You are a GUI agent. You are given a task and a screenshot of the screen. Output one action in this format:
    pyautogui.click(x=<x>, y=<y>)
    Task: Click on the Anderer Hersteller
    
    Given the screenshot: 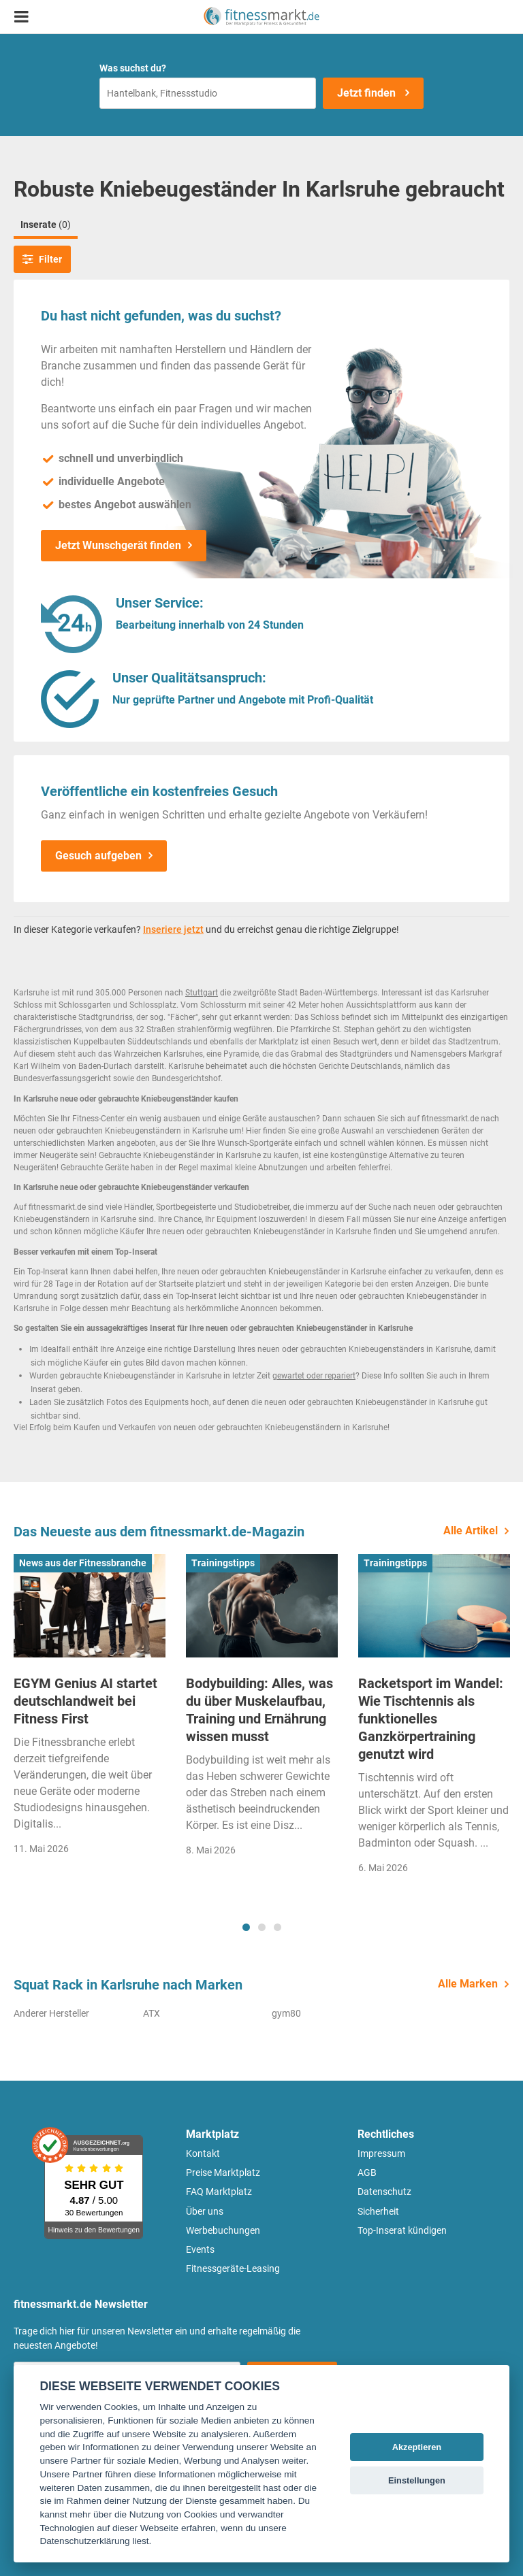 What is the action you would take?
    pyautogui.click(x=51, y=2013)
    